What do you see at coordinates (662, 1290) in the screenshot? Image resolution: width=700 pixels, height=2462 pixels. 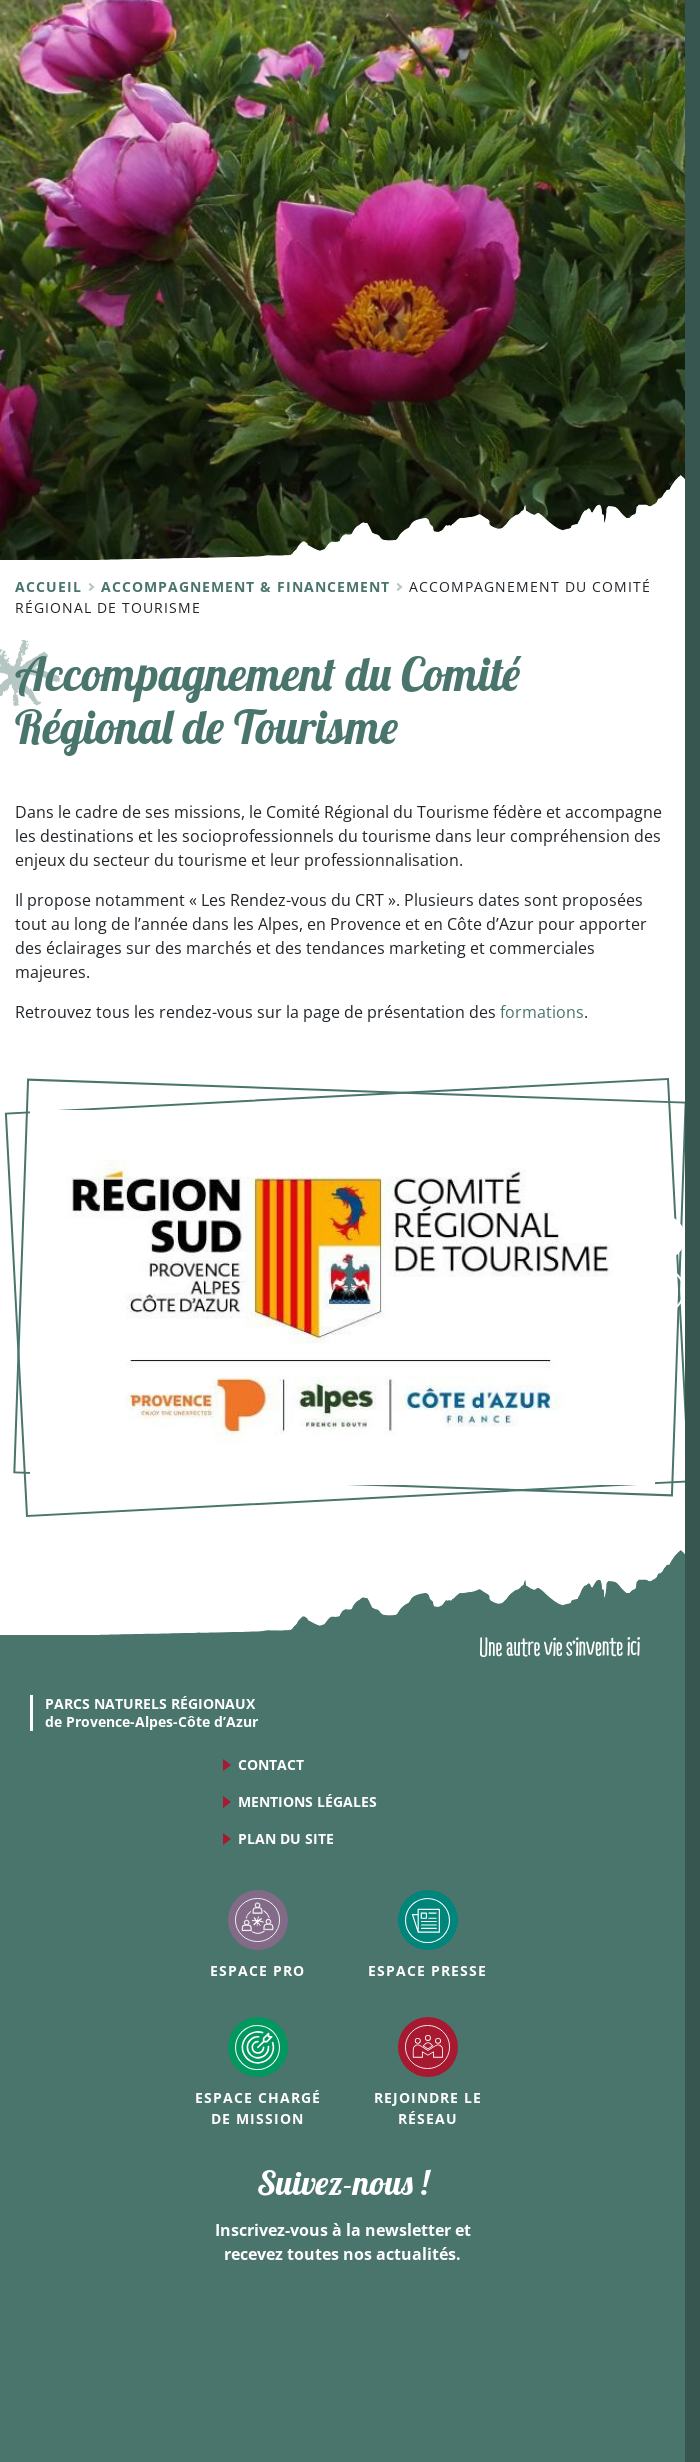 I see `Accès rapides` at bounding box center [662, 1290].